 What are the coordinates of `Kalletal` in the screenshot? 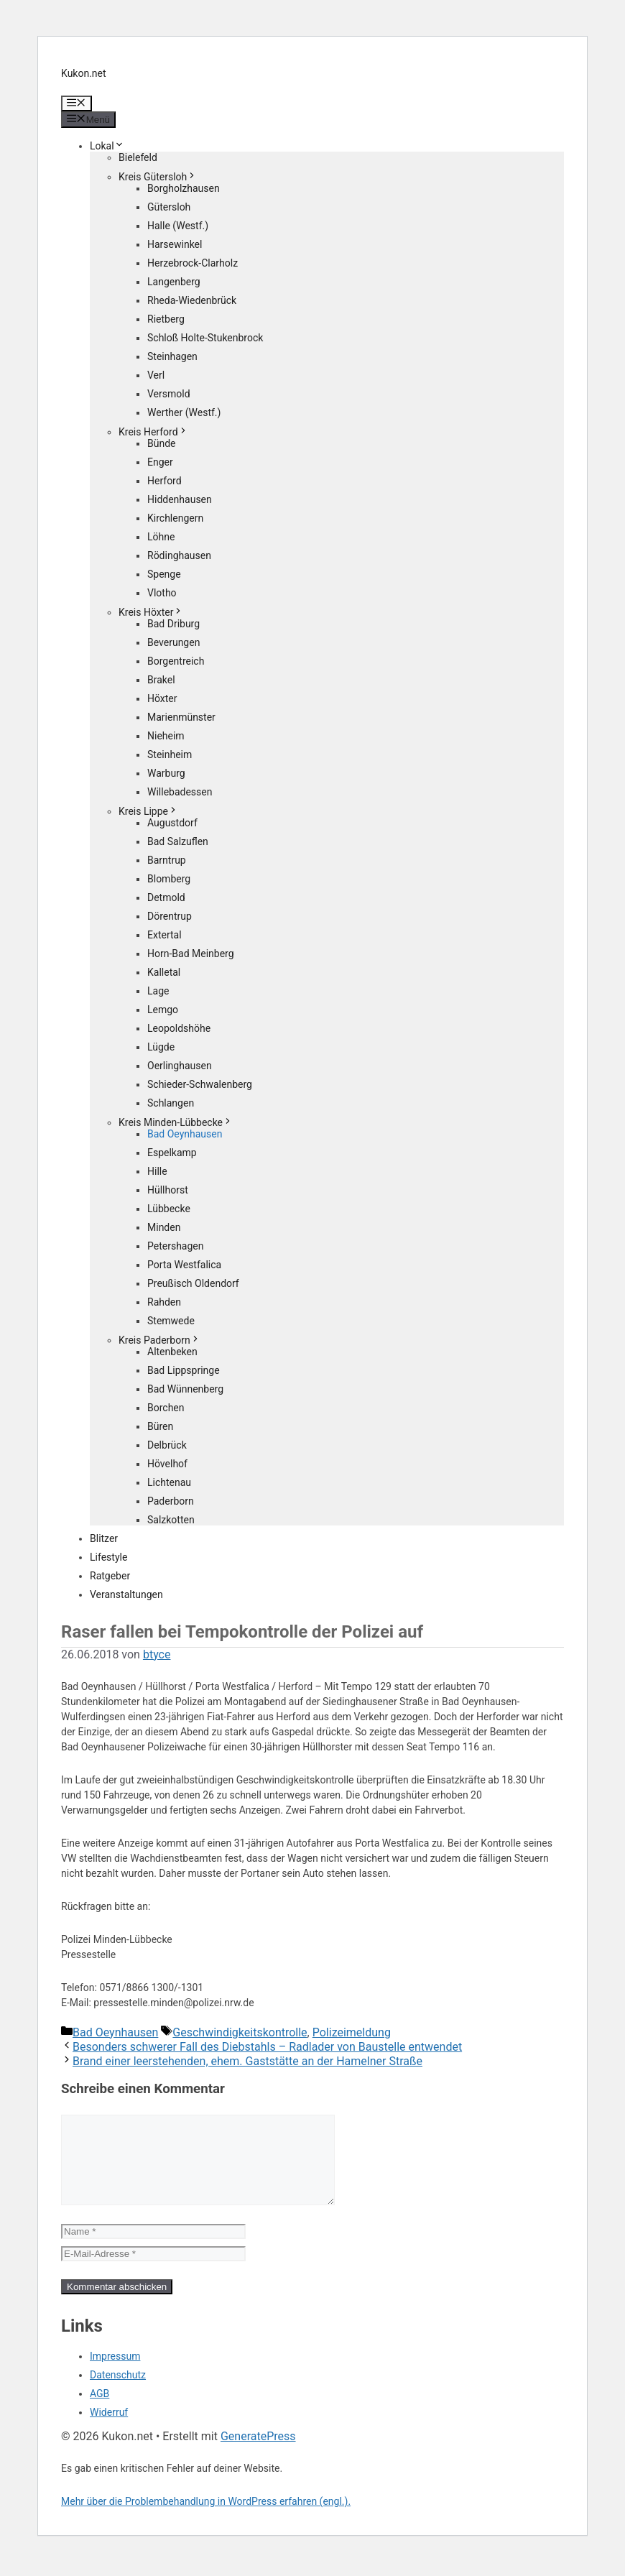 It's located at (163, 972).